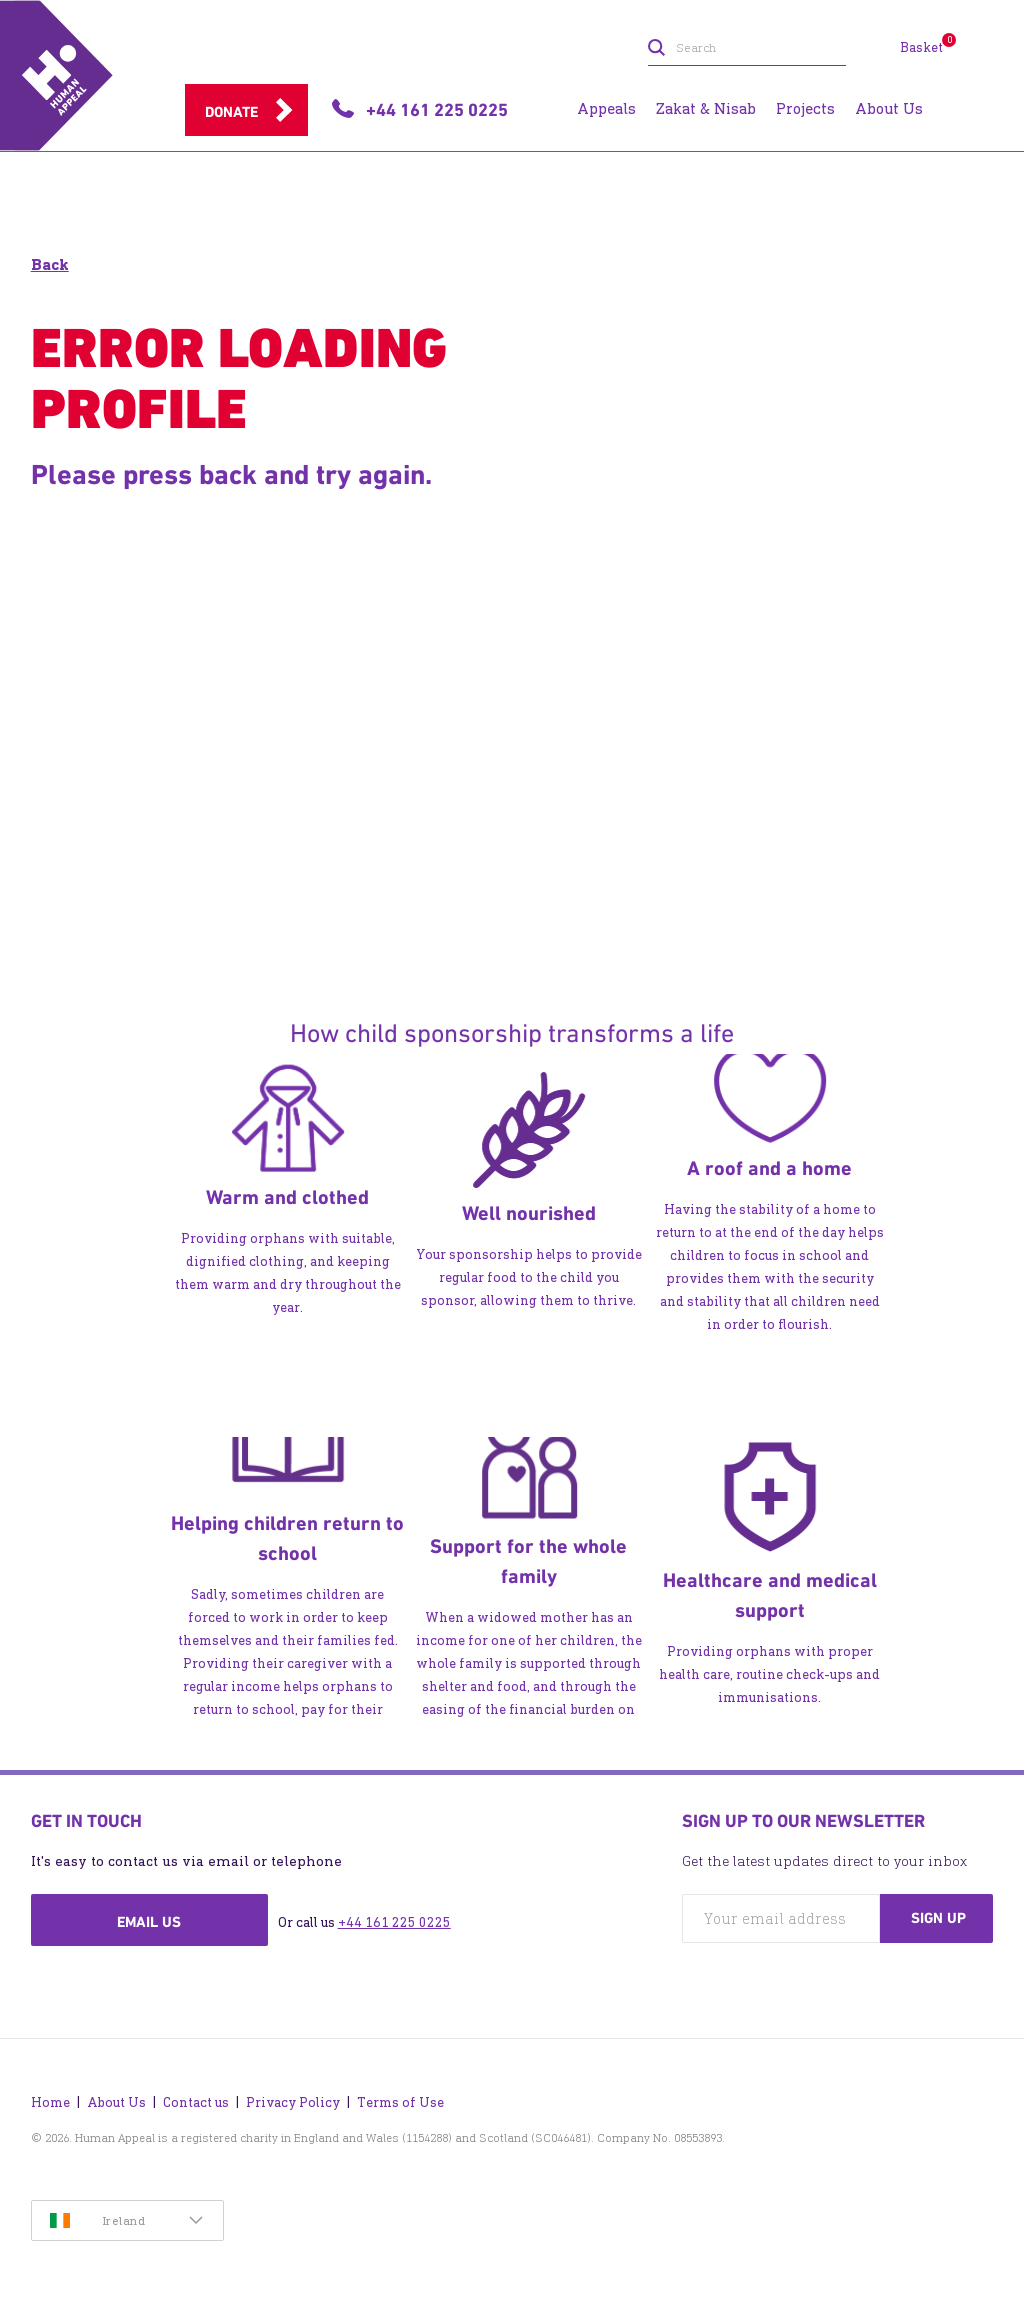 This screenshot has width=1024, height=2323. I want to click on Donate, so click(231, 112).